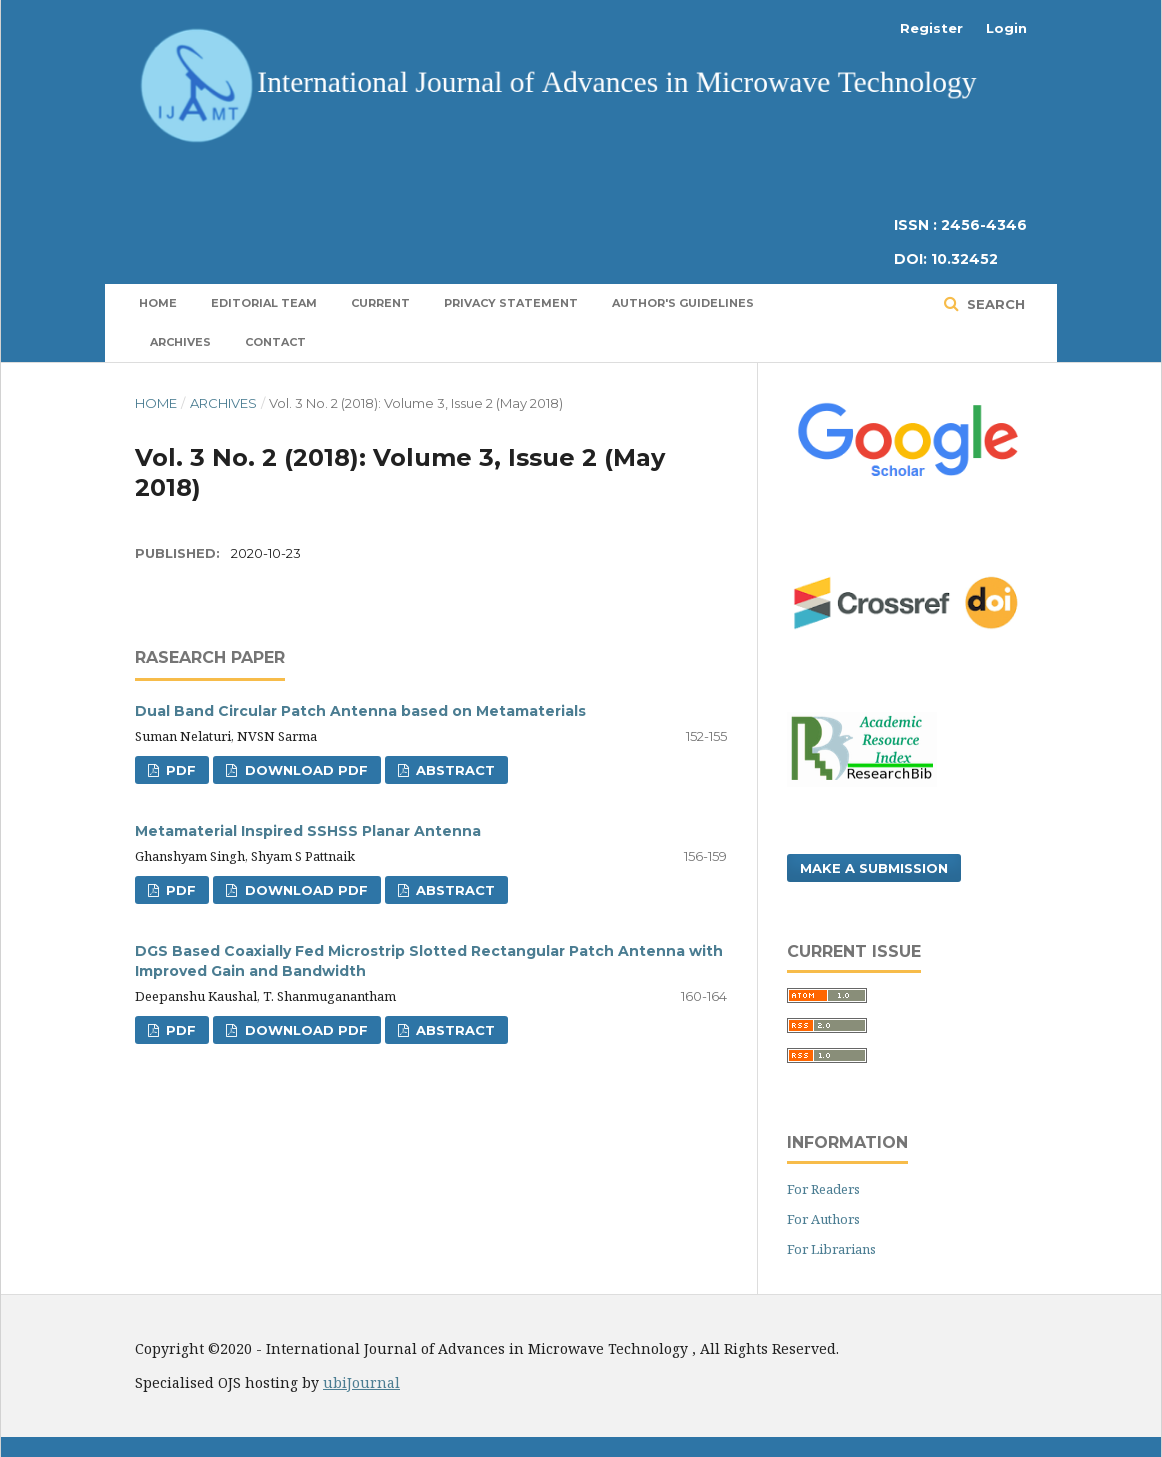 This screenshot has width=1162, height=1457. I want to click on Home, so click(158, 303).